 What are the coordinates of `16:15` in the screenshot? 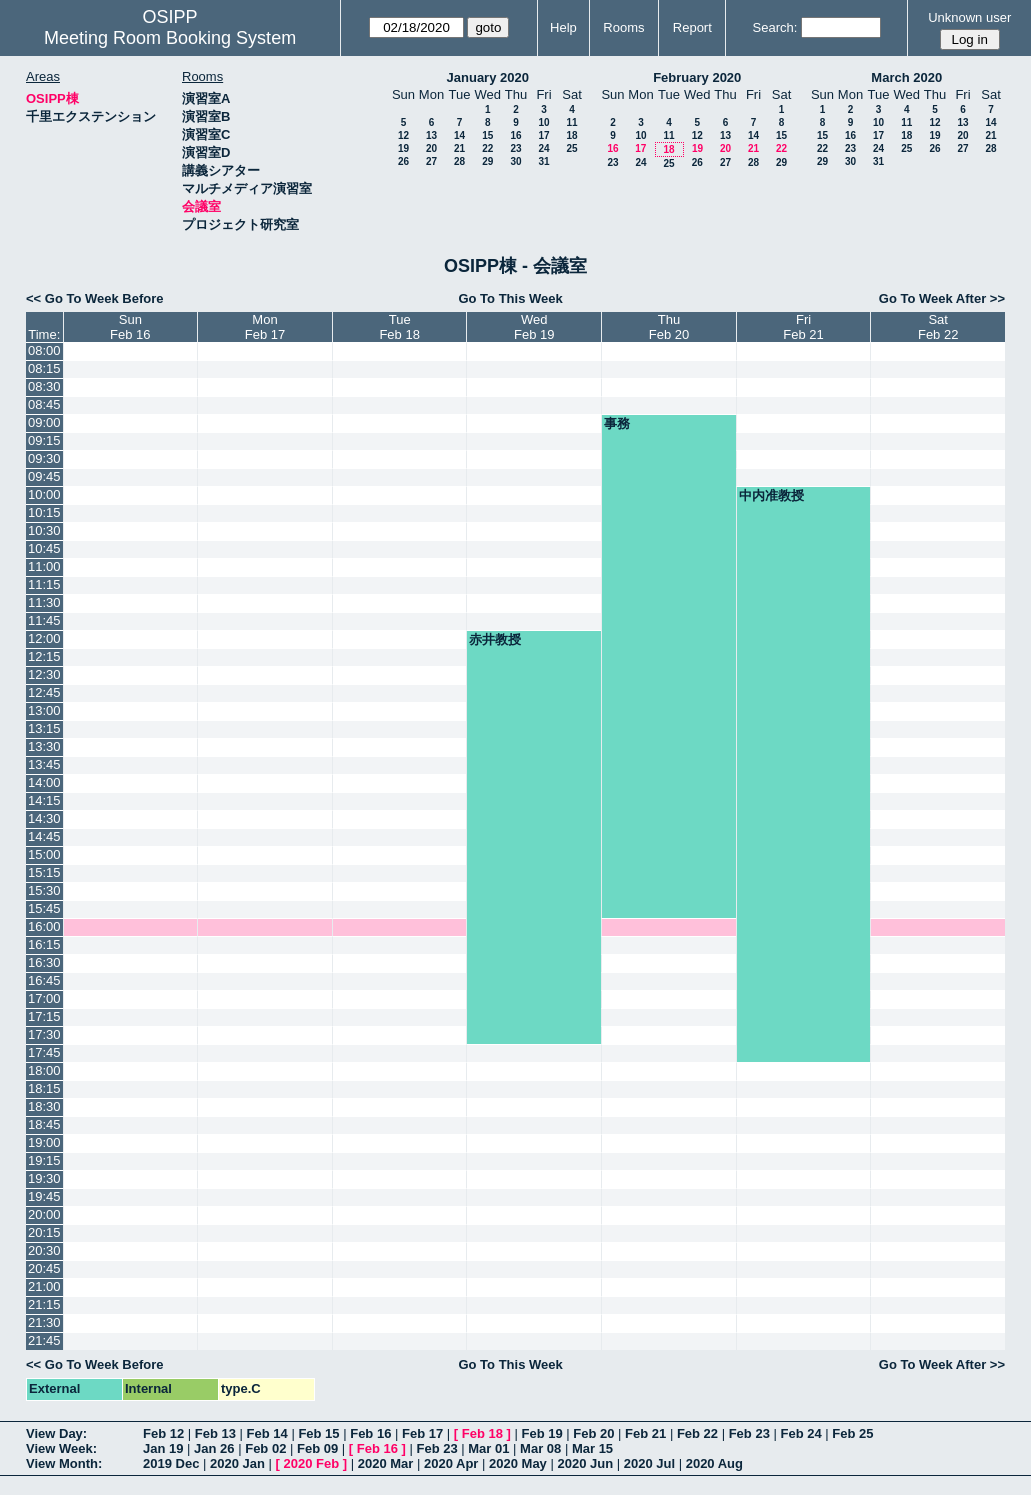 It's located at (44, 944).